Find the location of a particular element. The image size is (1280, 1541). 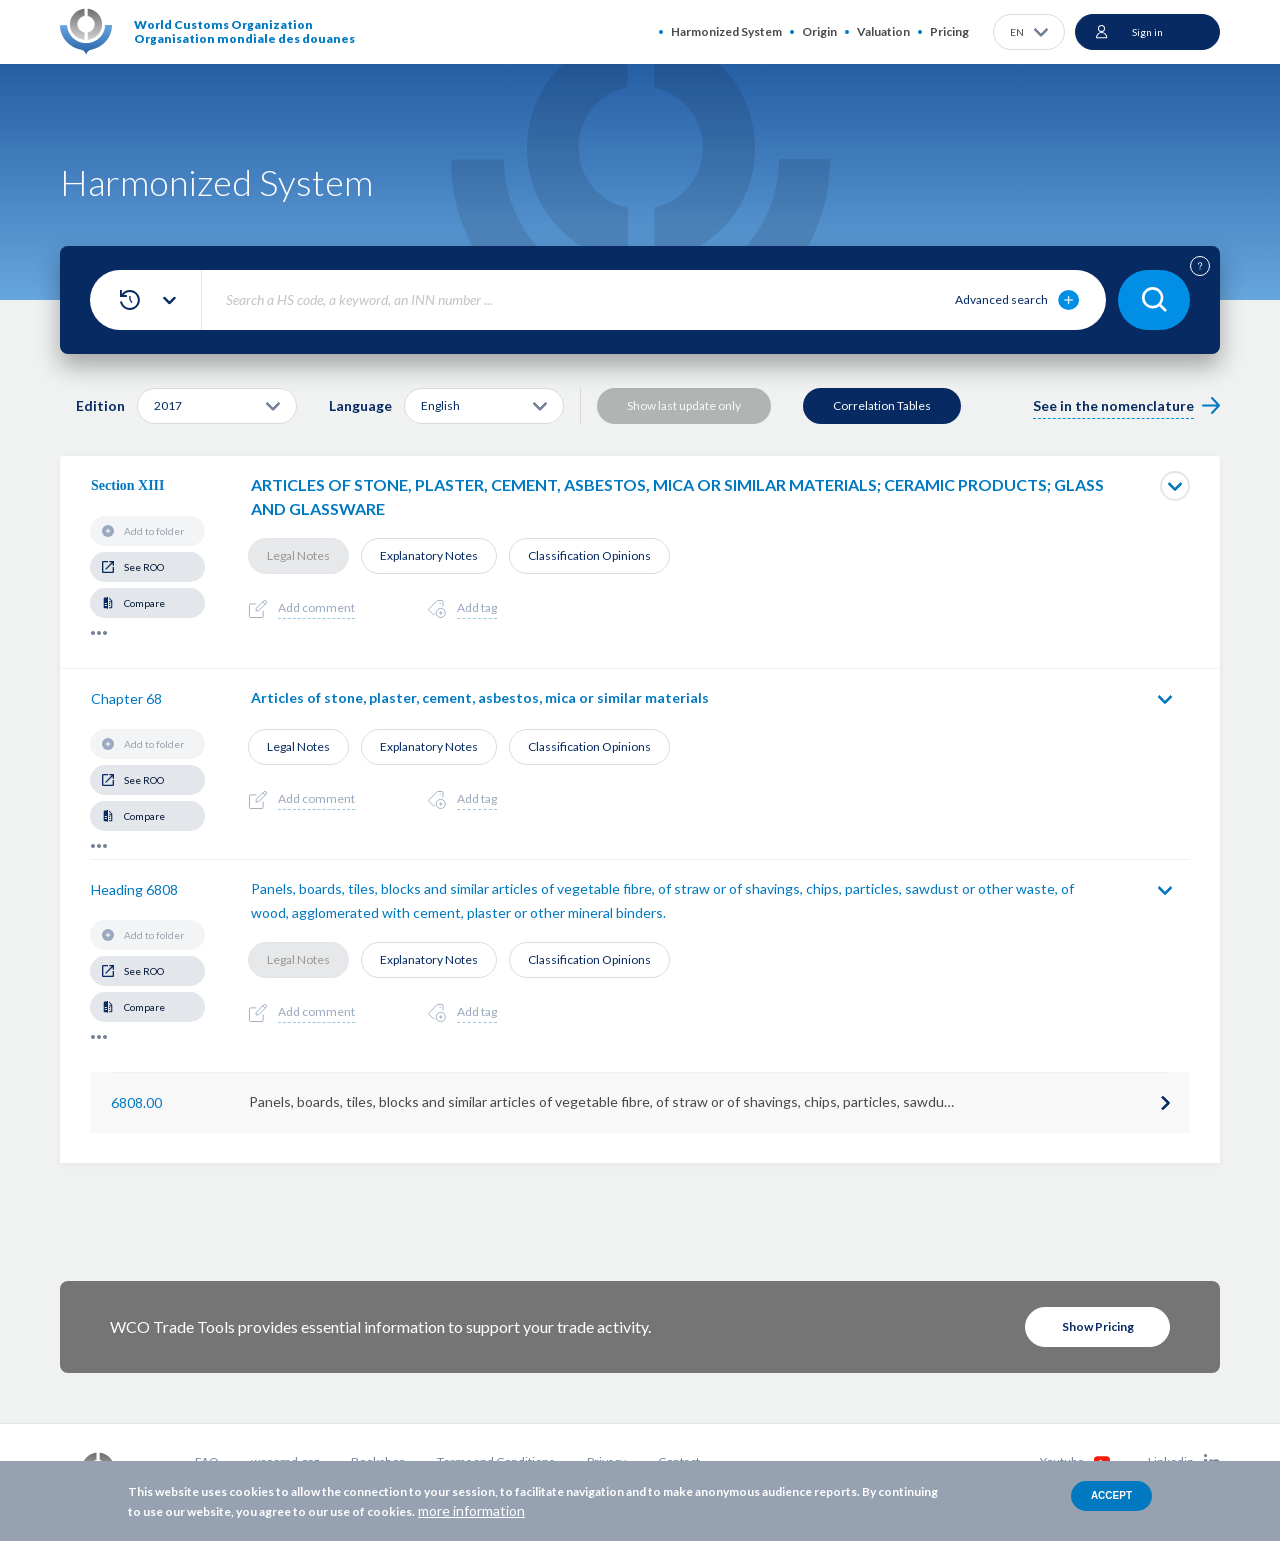

Pricing is located at coordinates (949, 31).